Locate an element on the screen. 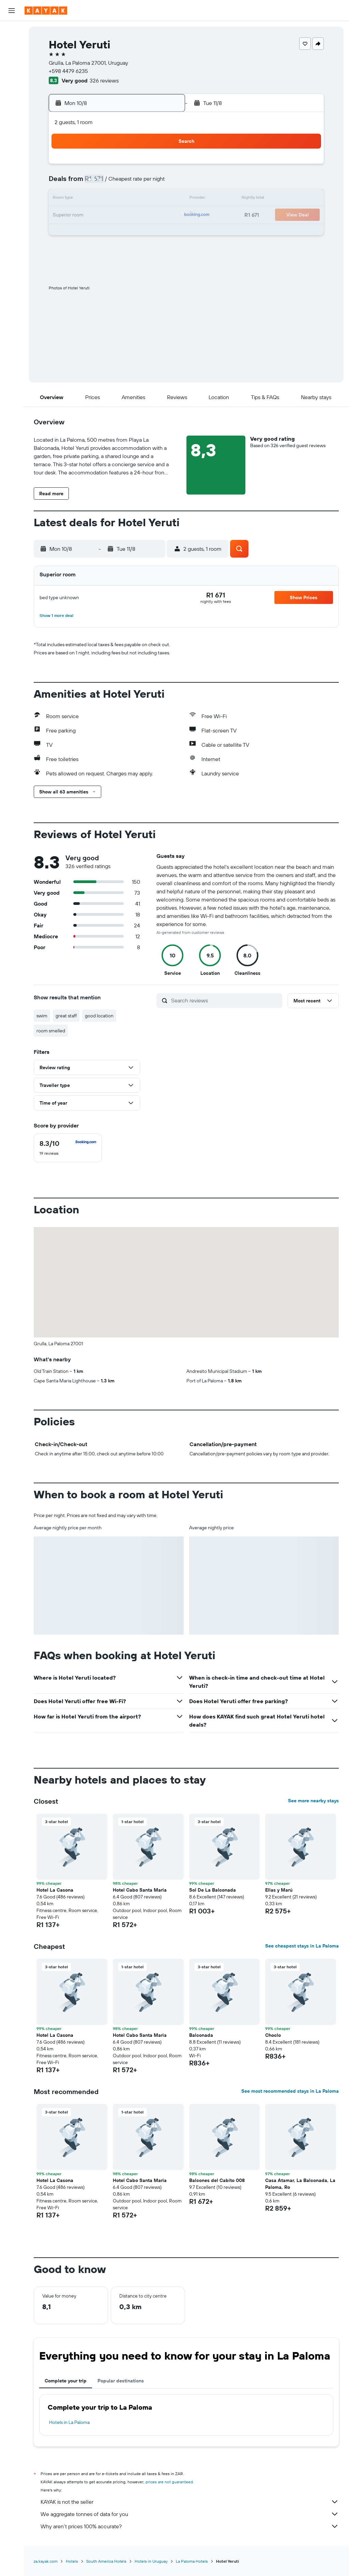 Image resolution: width=349 pixels, height=2576 pixels. South America Hotels is located at coordinates (106, 2561).